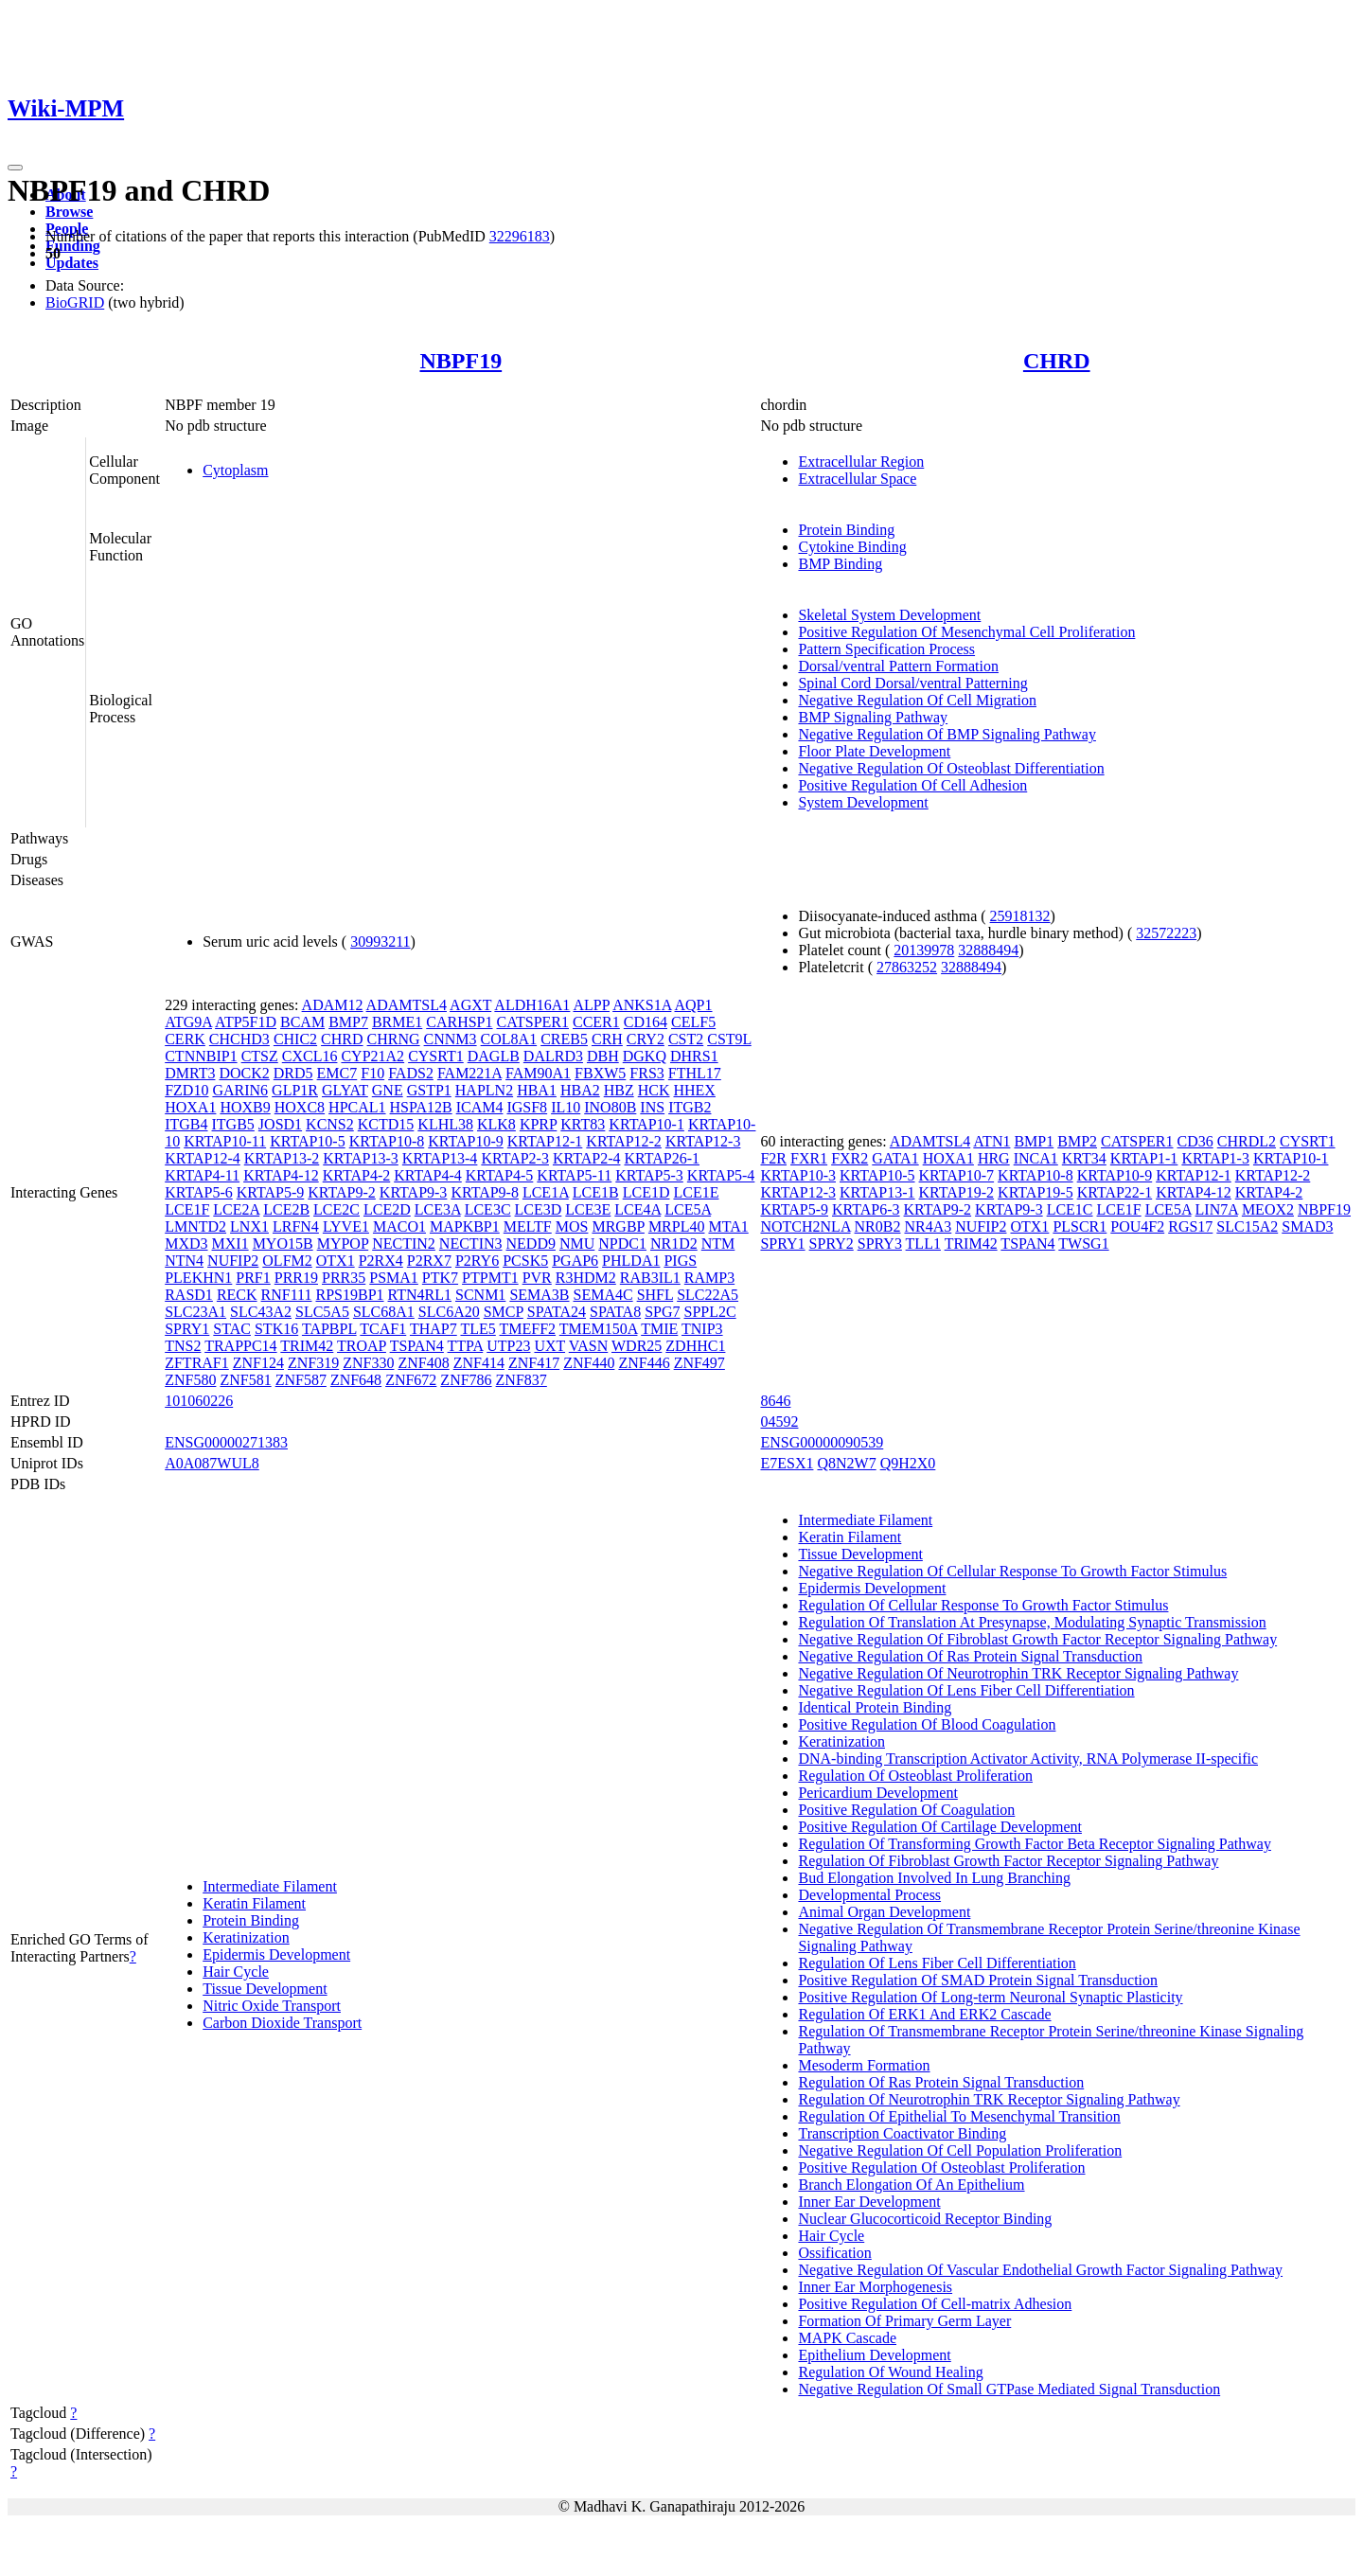 The width and height of the screenshot is (1363, 2576). I want to click on KRTAP2-3, so click(515, 1158).